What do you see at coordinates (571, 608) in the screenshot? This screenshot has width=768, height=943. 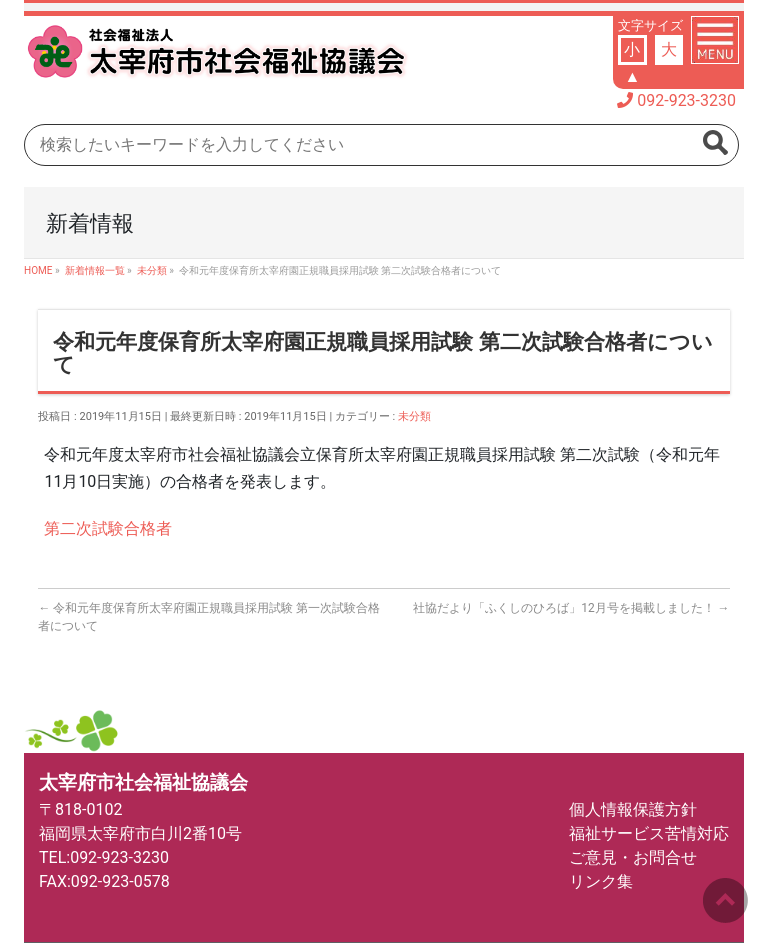 I see `社協だより「ふくしのひろば」12月号を掲載しました！` at bounding box center [571, 608].